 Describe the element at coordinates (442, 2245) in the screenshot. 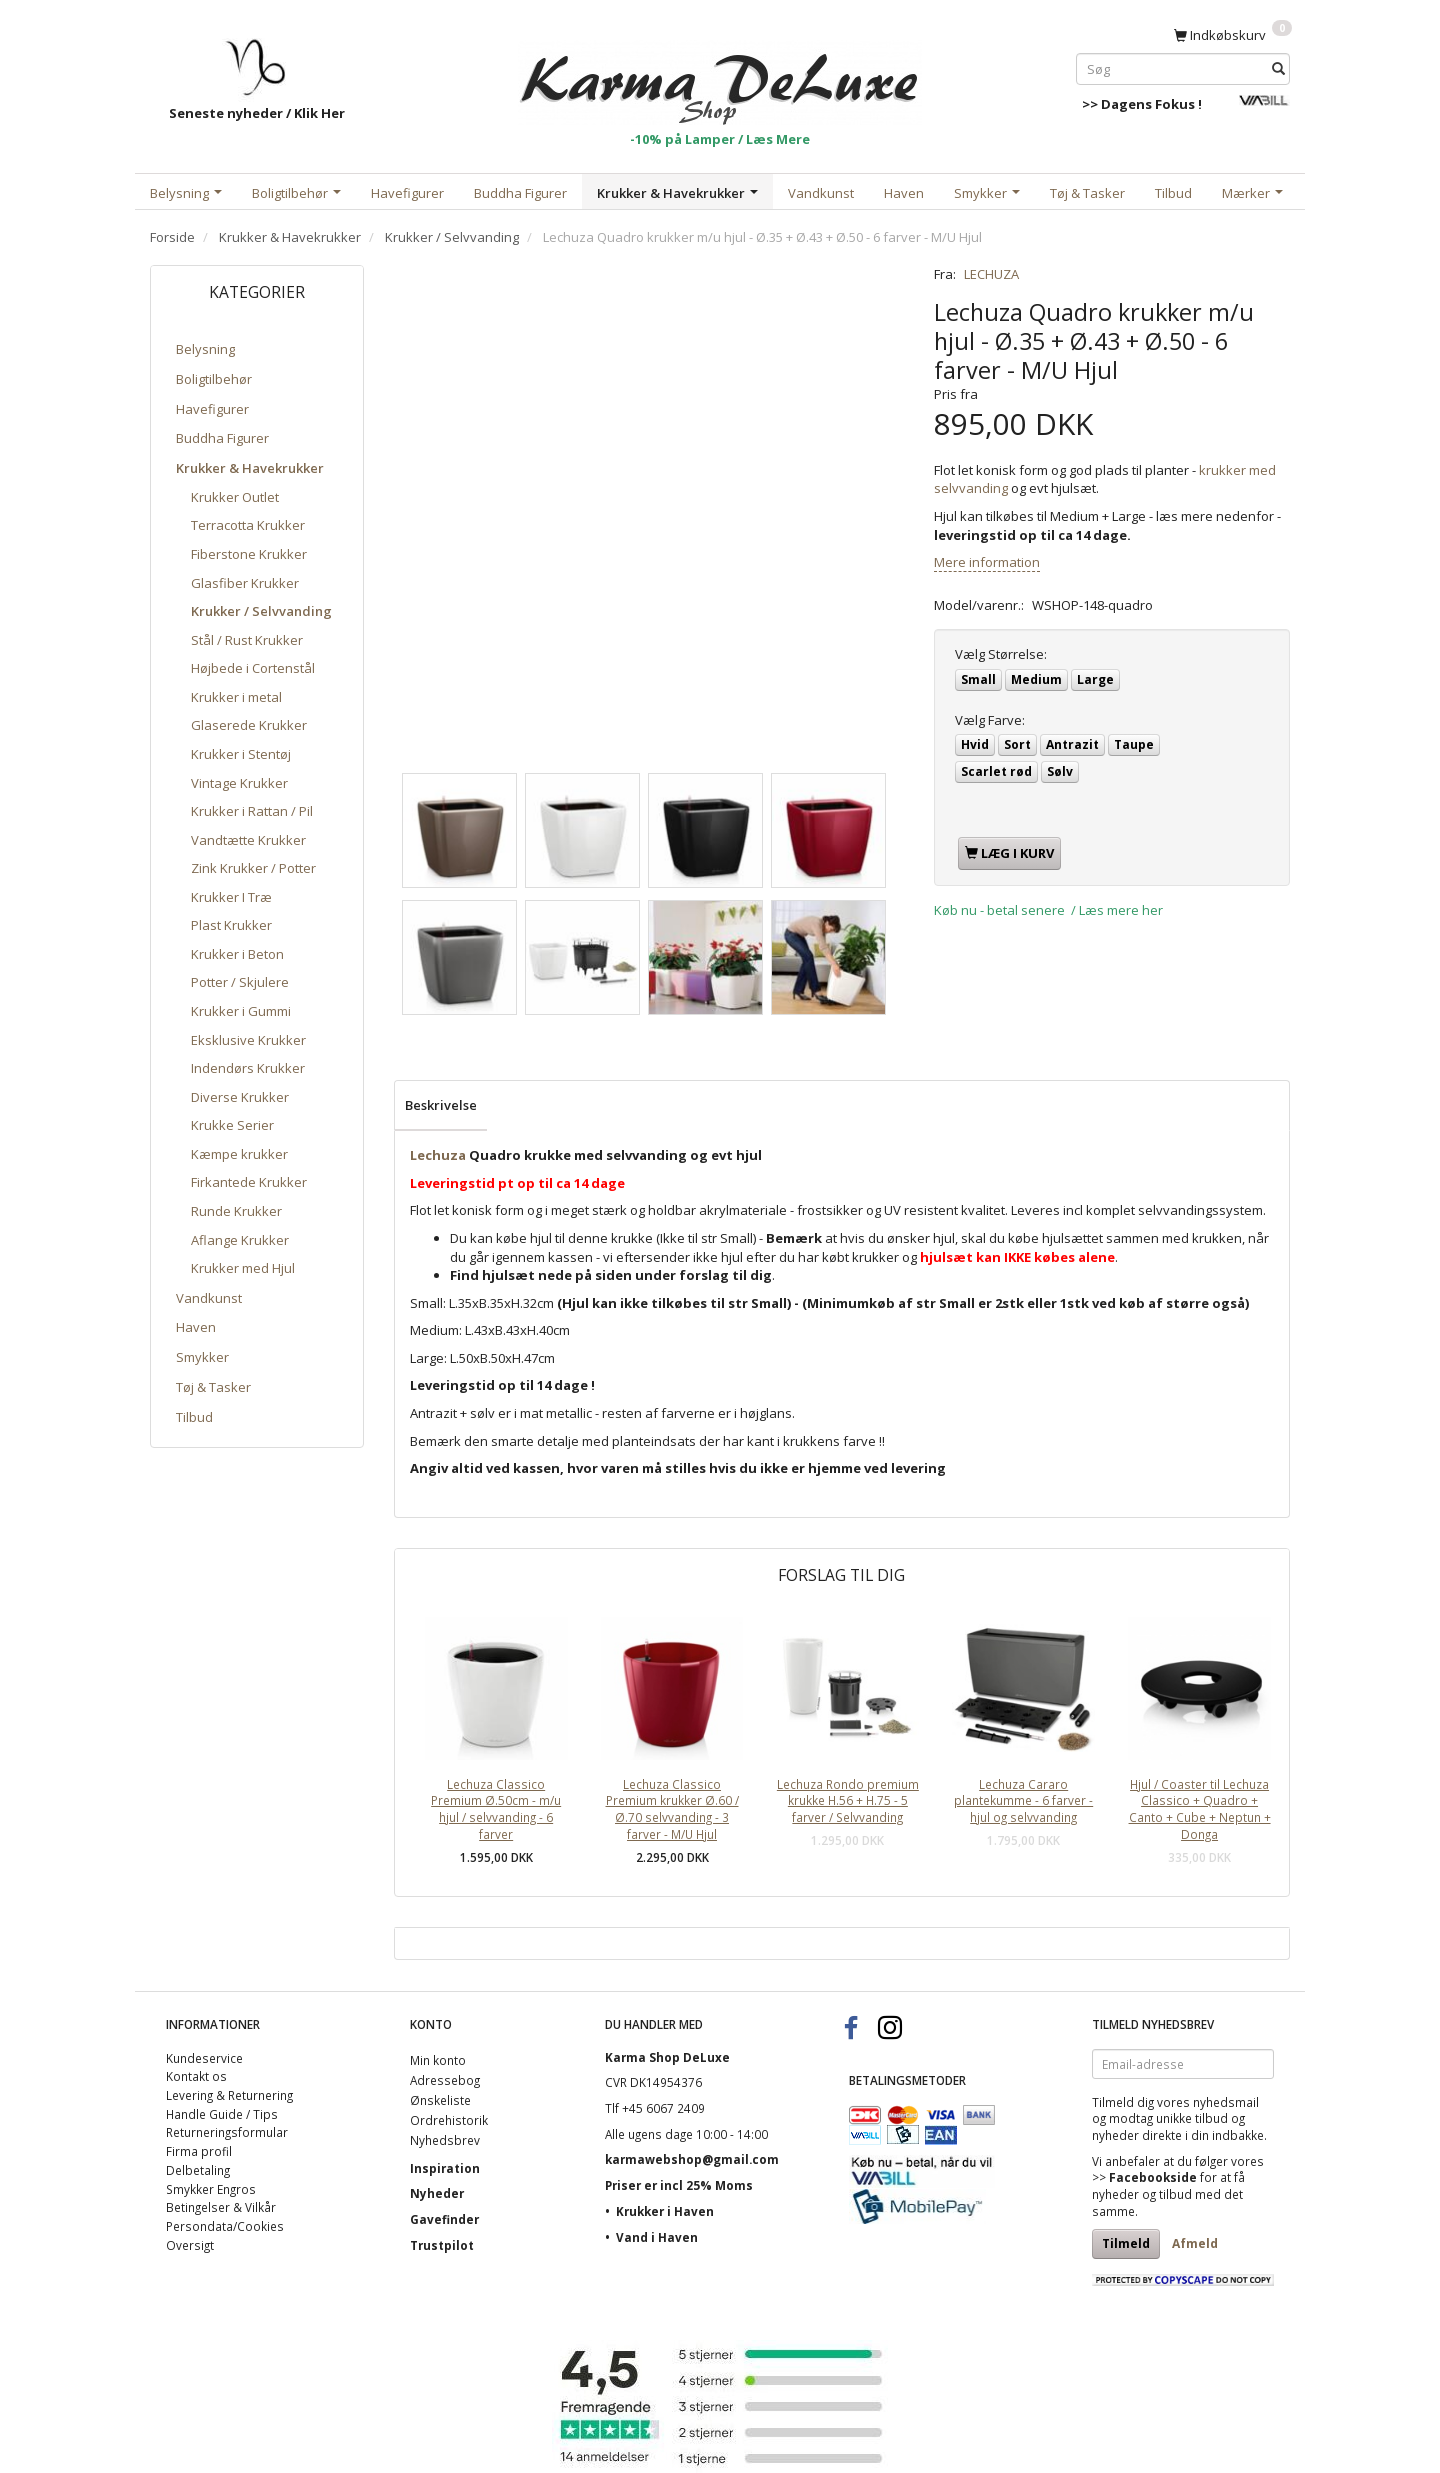

I see `Trustpilot` at that location.